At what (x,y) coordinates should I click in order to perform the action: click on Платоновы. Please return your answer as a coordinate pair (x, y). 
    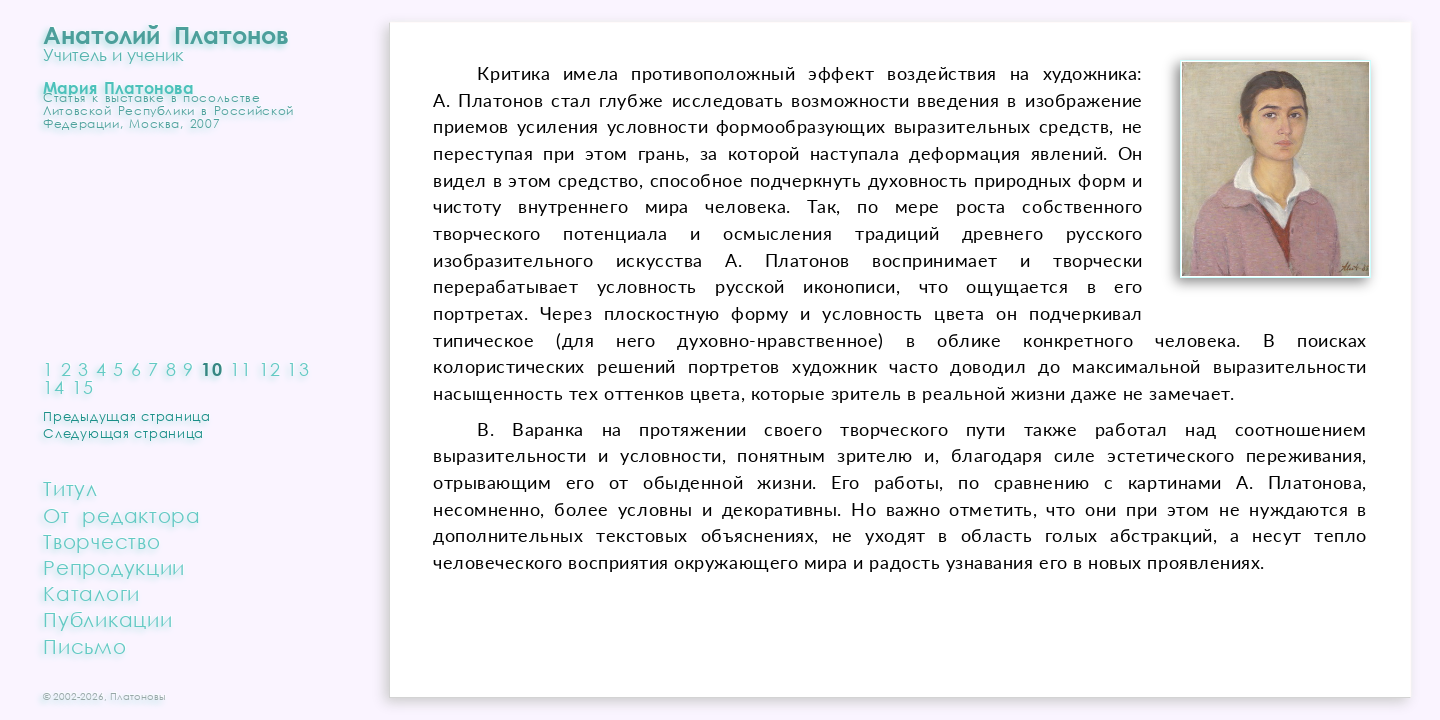
    Looking at the image, I should click on (138, 696).